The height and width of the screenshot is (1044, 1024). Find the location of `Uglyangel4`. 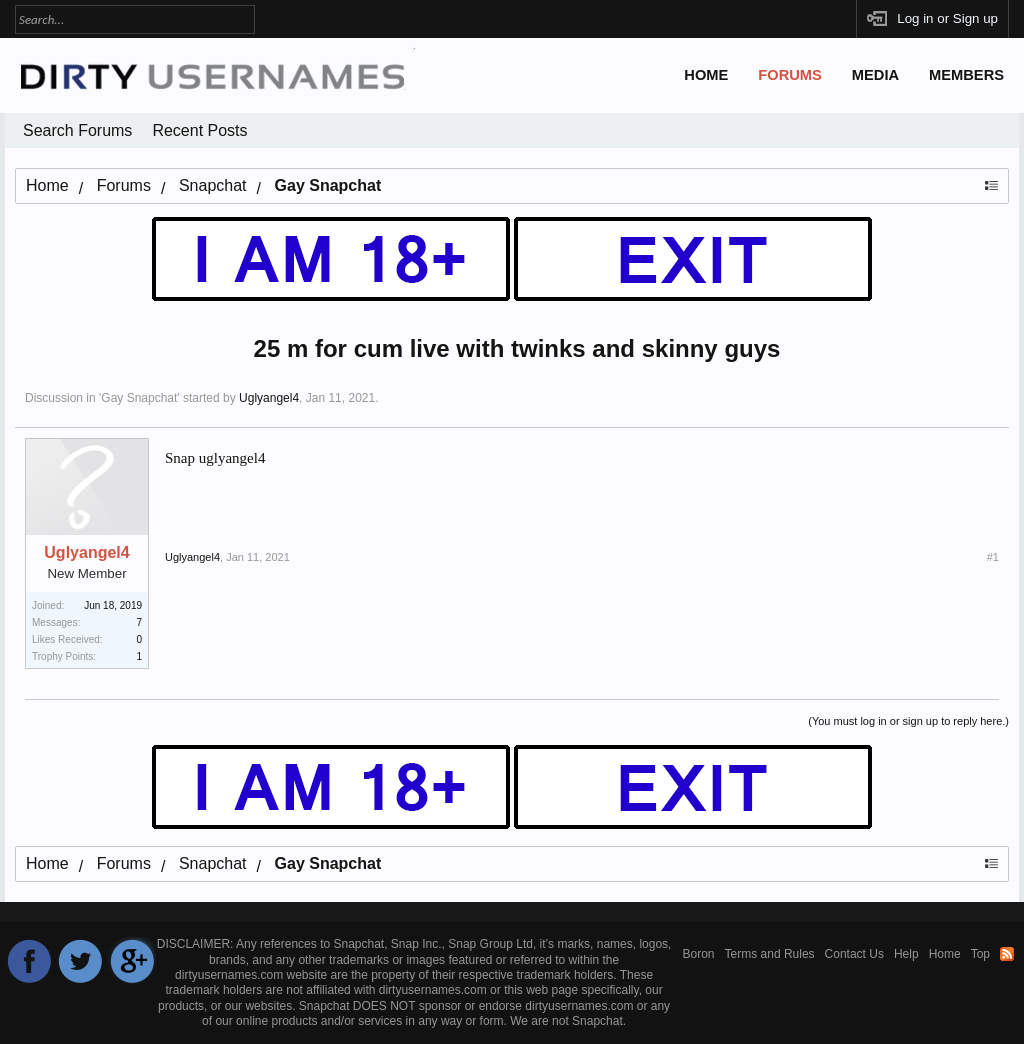

Uglyangel4 is located at coordinates (269, 398).